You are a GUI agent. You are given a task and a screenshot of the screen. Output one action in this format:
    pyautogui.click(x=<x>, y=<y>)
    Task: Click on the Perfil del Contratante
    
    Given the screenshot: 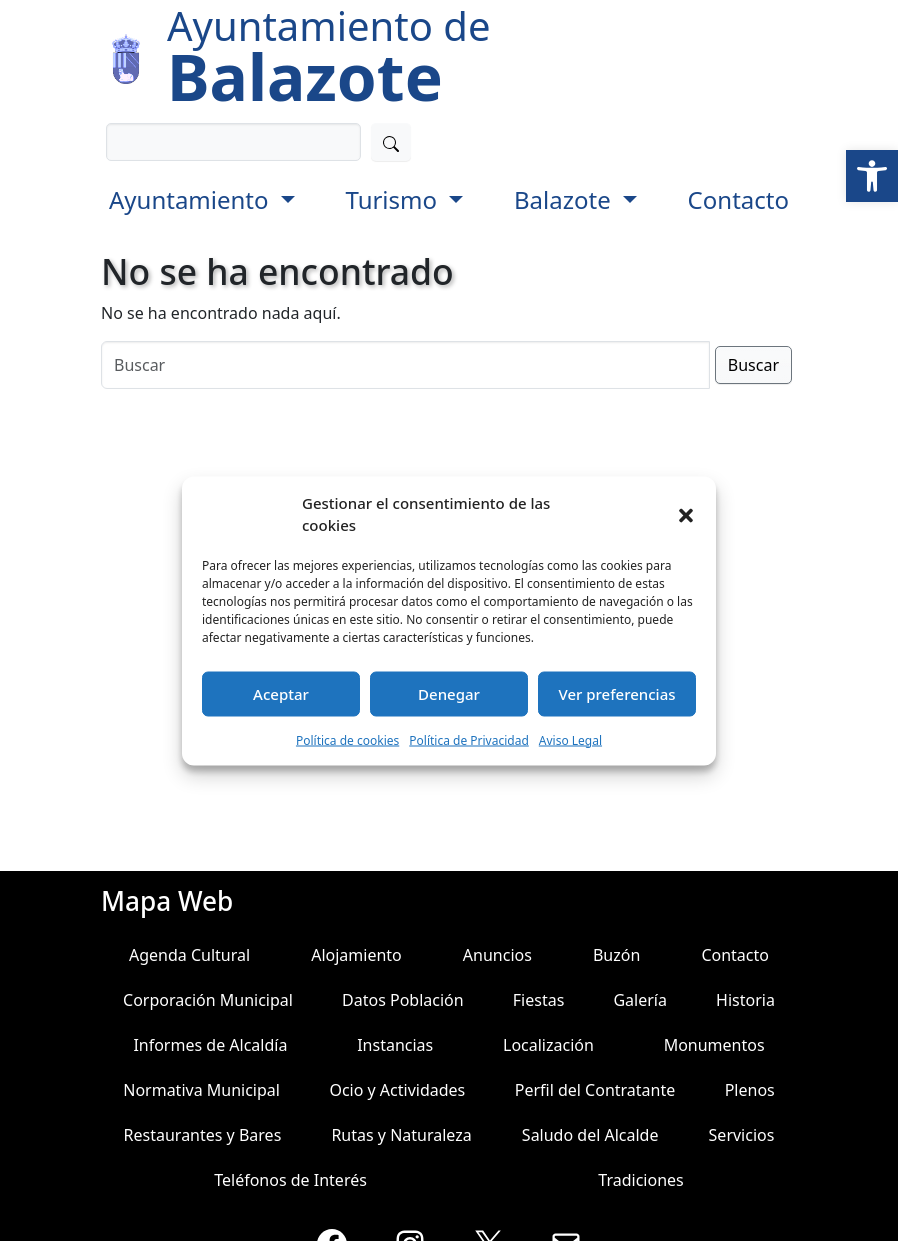 What is the action you would take?
    pyautogui.click(x=595, y=1090)
    